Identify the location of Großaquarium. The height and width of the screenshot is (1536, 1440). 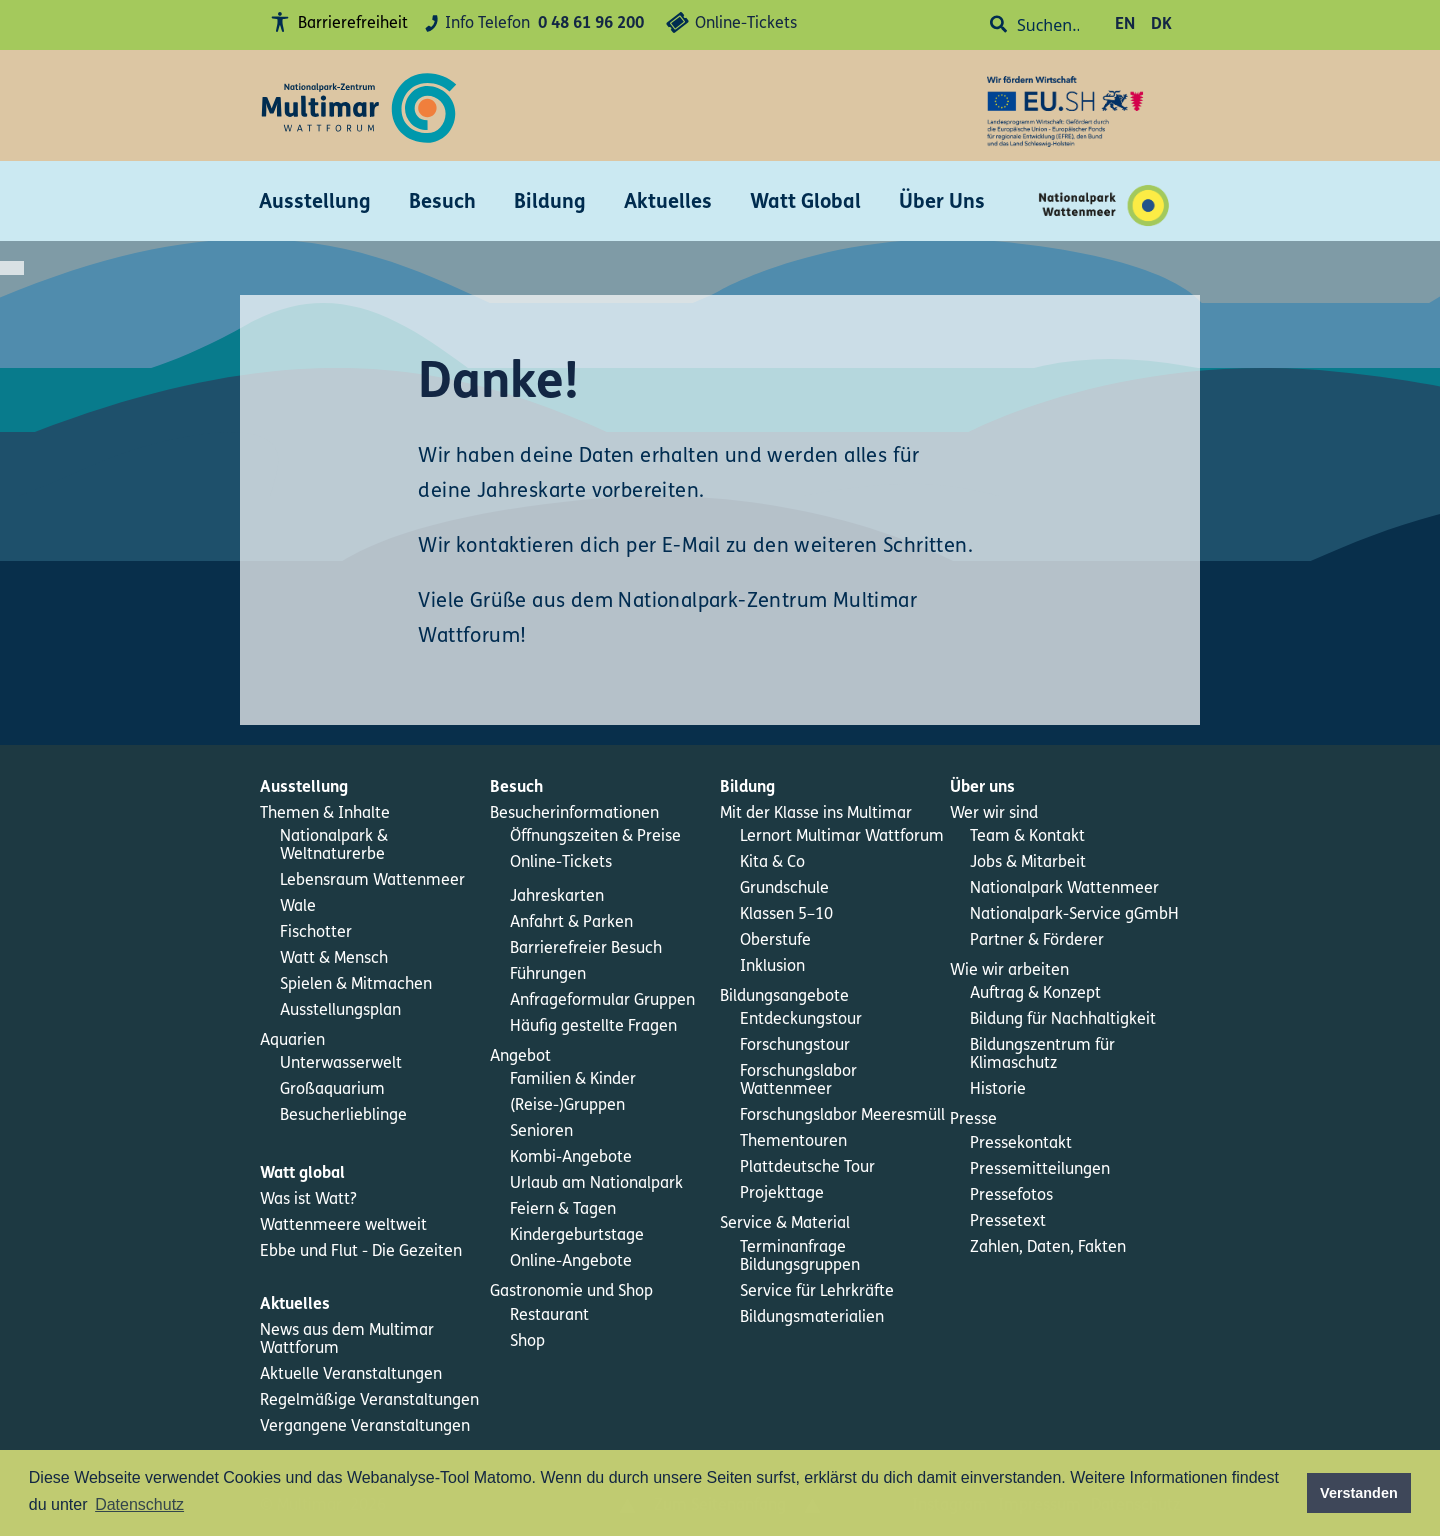
(332, 1090).